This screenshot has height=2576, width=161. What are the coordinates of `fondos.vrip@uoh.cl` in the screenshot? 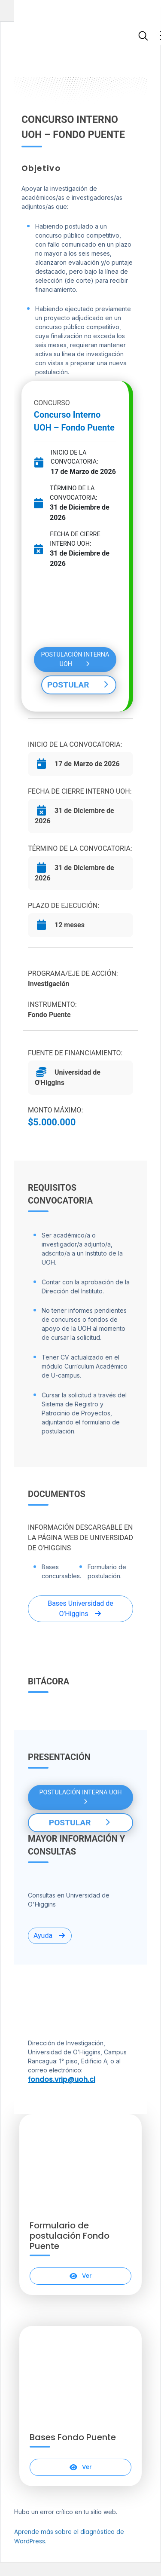 It's located at (61, 2079).